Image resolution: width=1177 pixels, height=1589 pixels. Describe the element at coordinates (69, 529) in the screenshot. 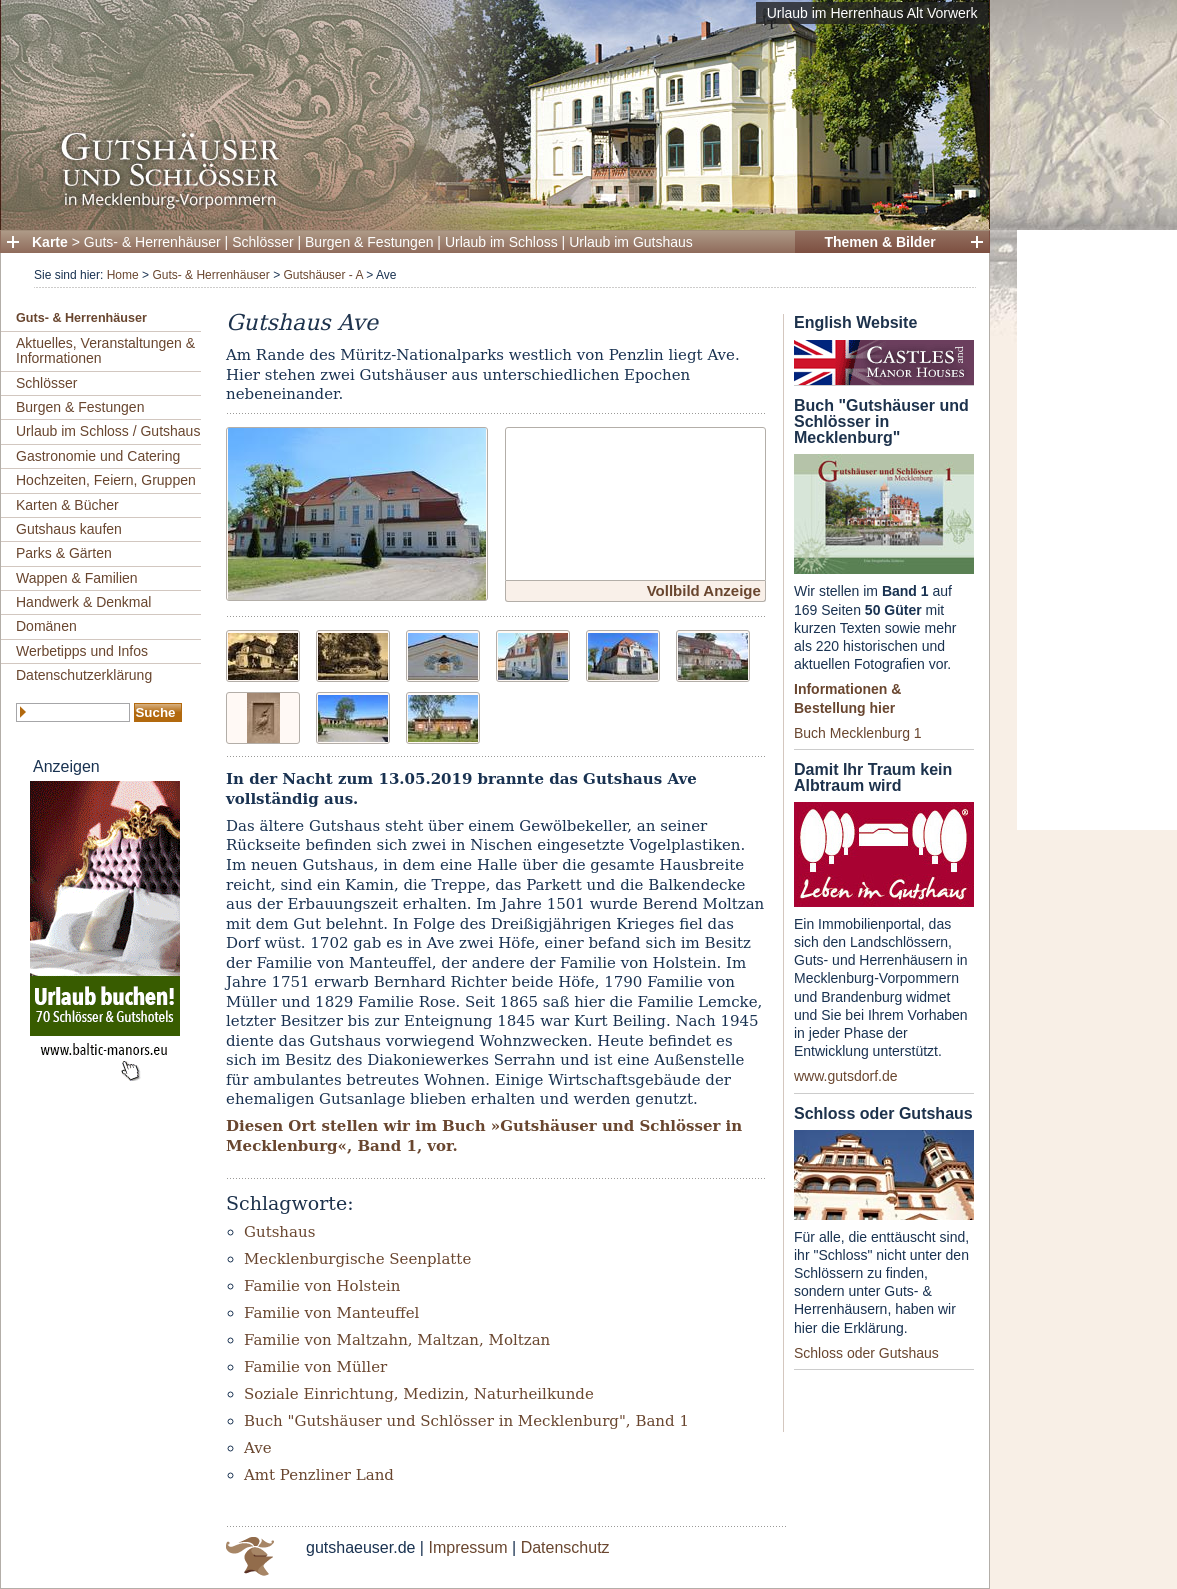

I see `Gutshaus kaufen` at that location.